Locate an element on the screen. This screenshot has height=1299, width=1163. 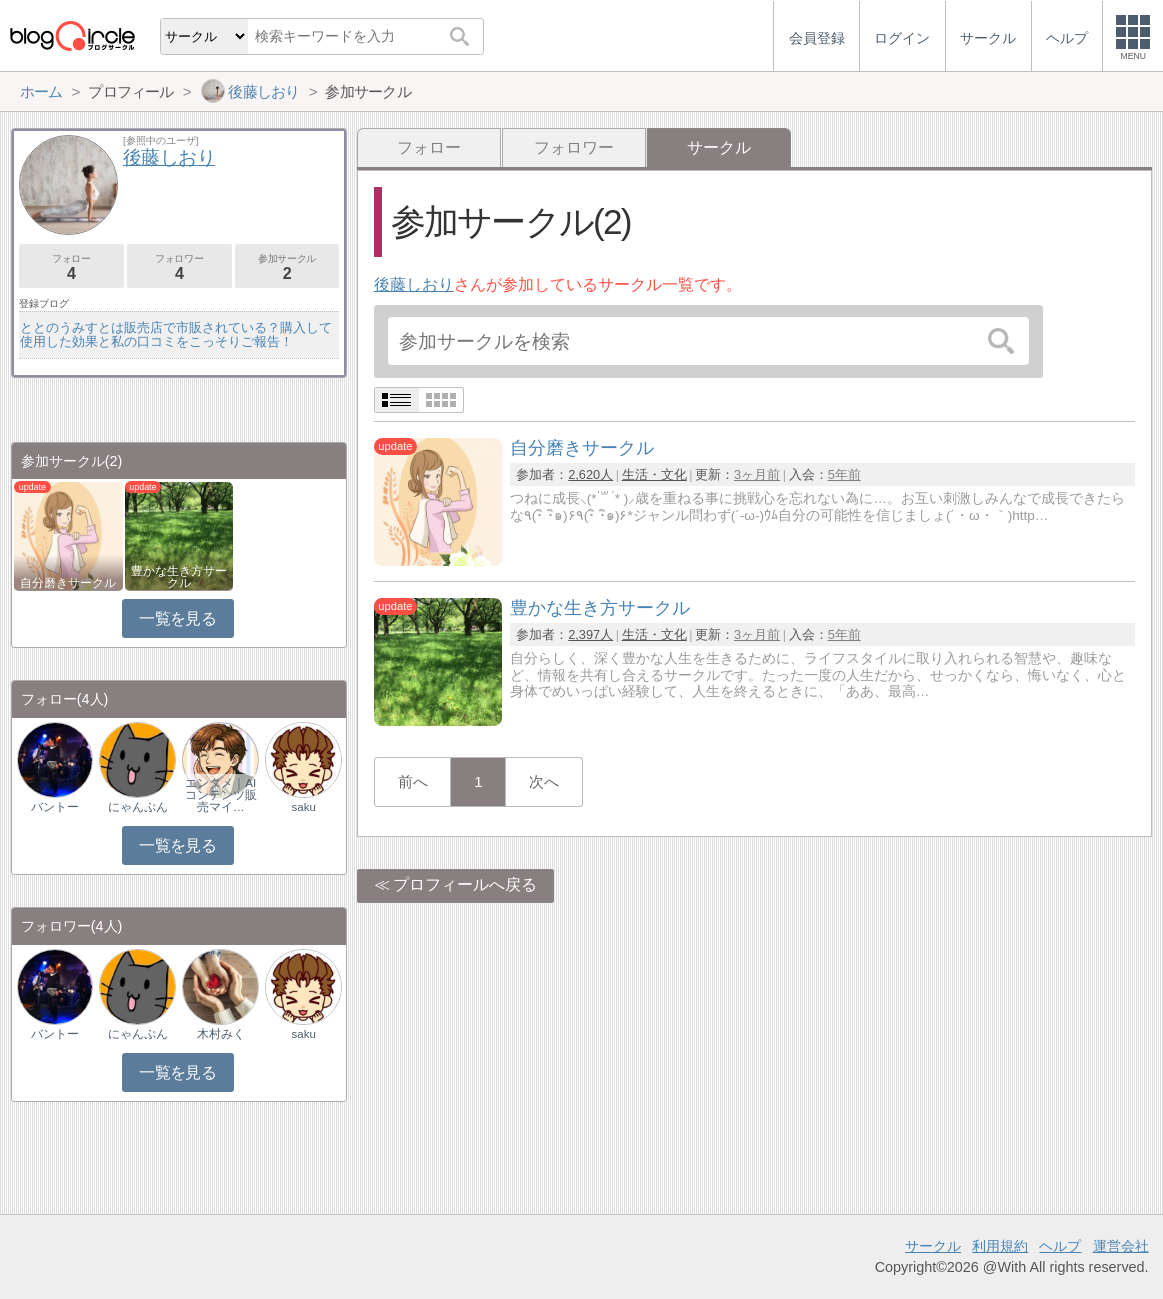
豊かな生き方サークル is located at coordinates (179, 577).